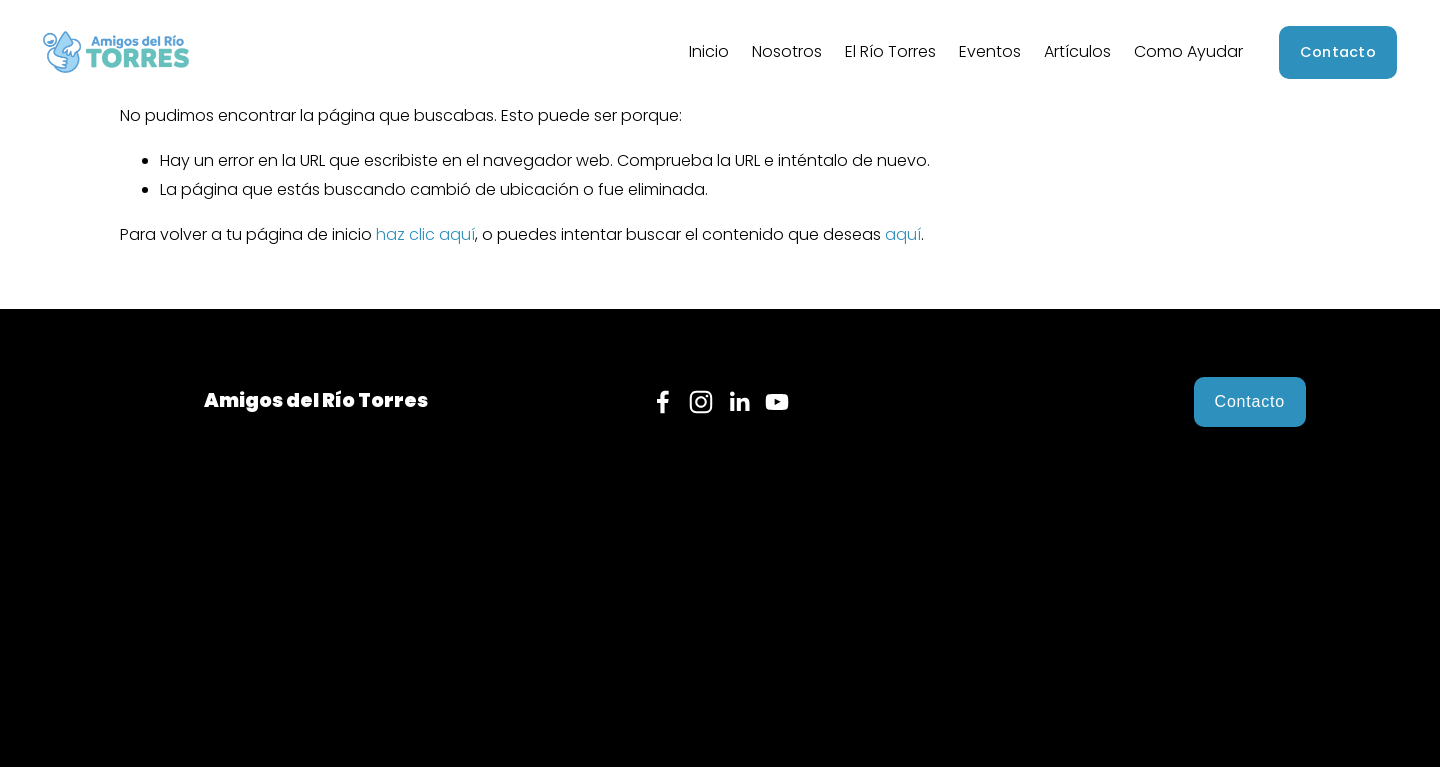  Describe the element at coordinates (1188, 51) in the screenshot. I see `Como Ayudar` at that location.